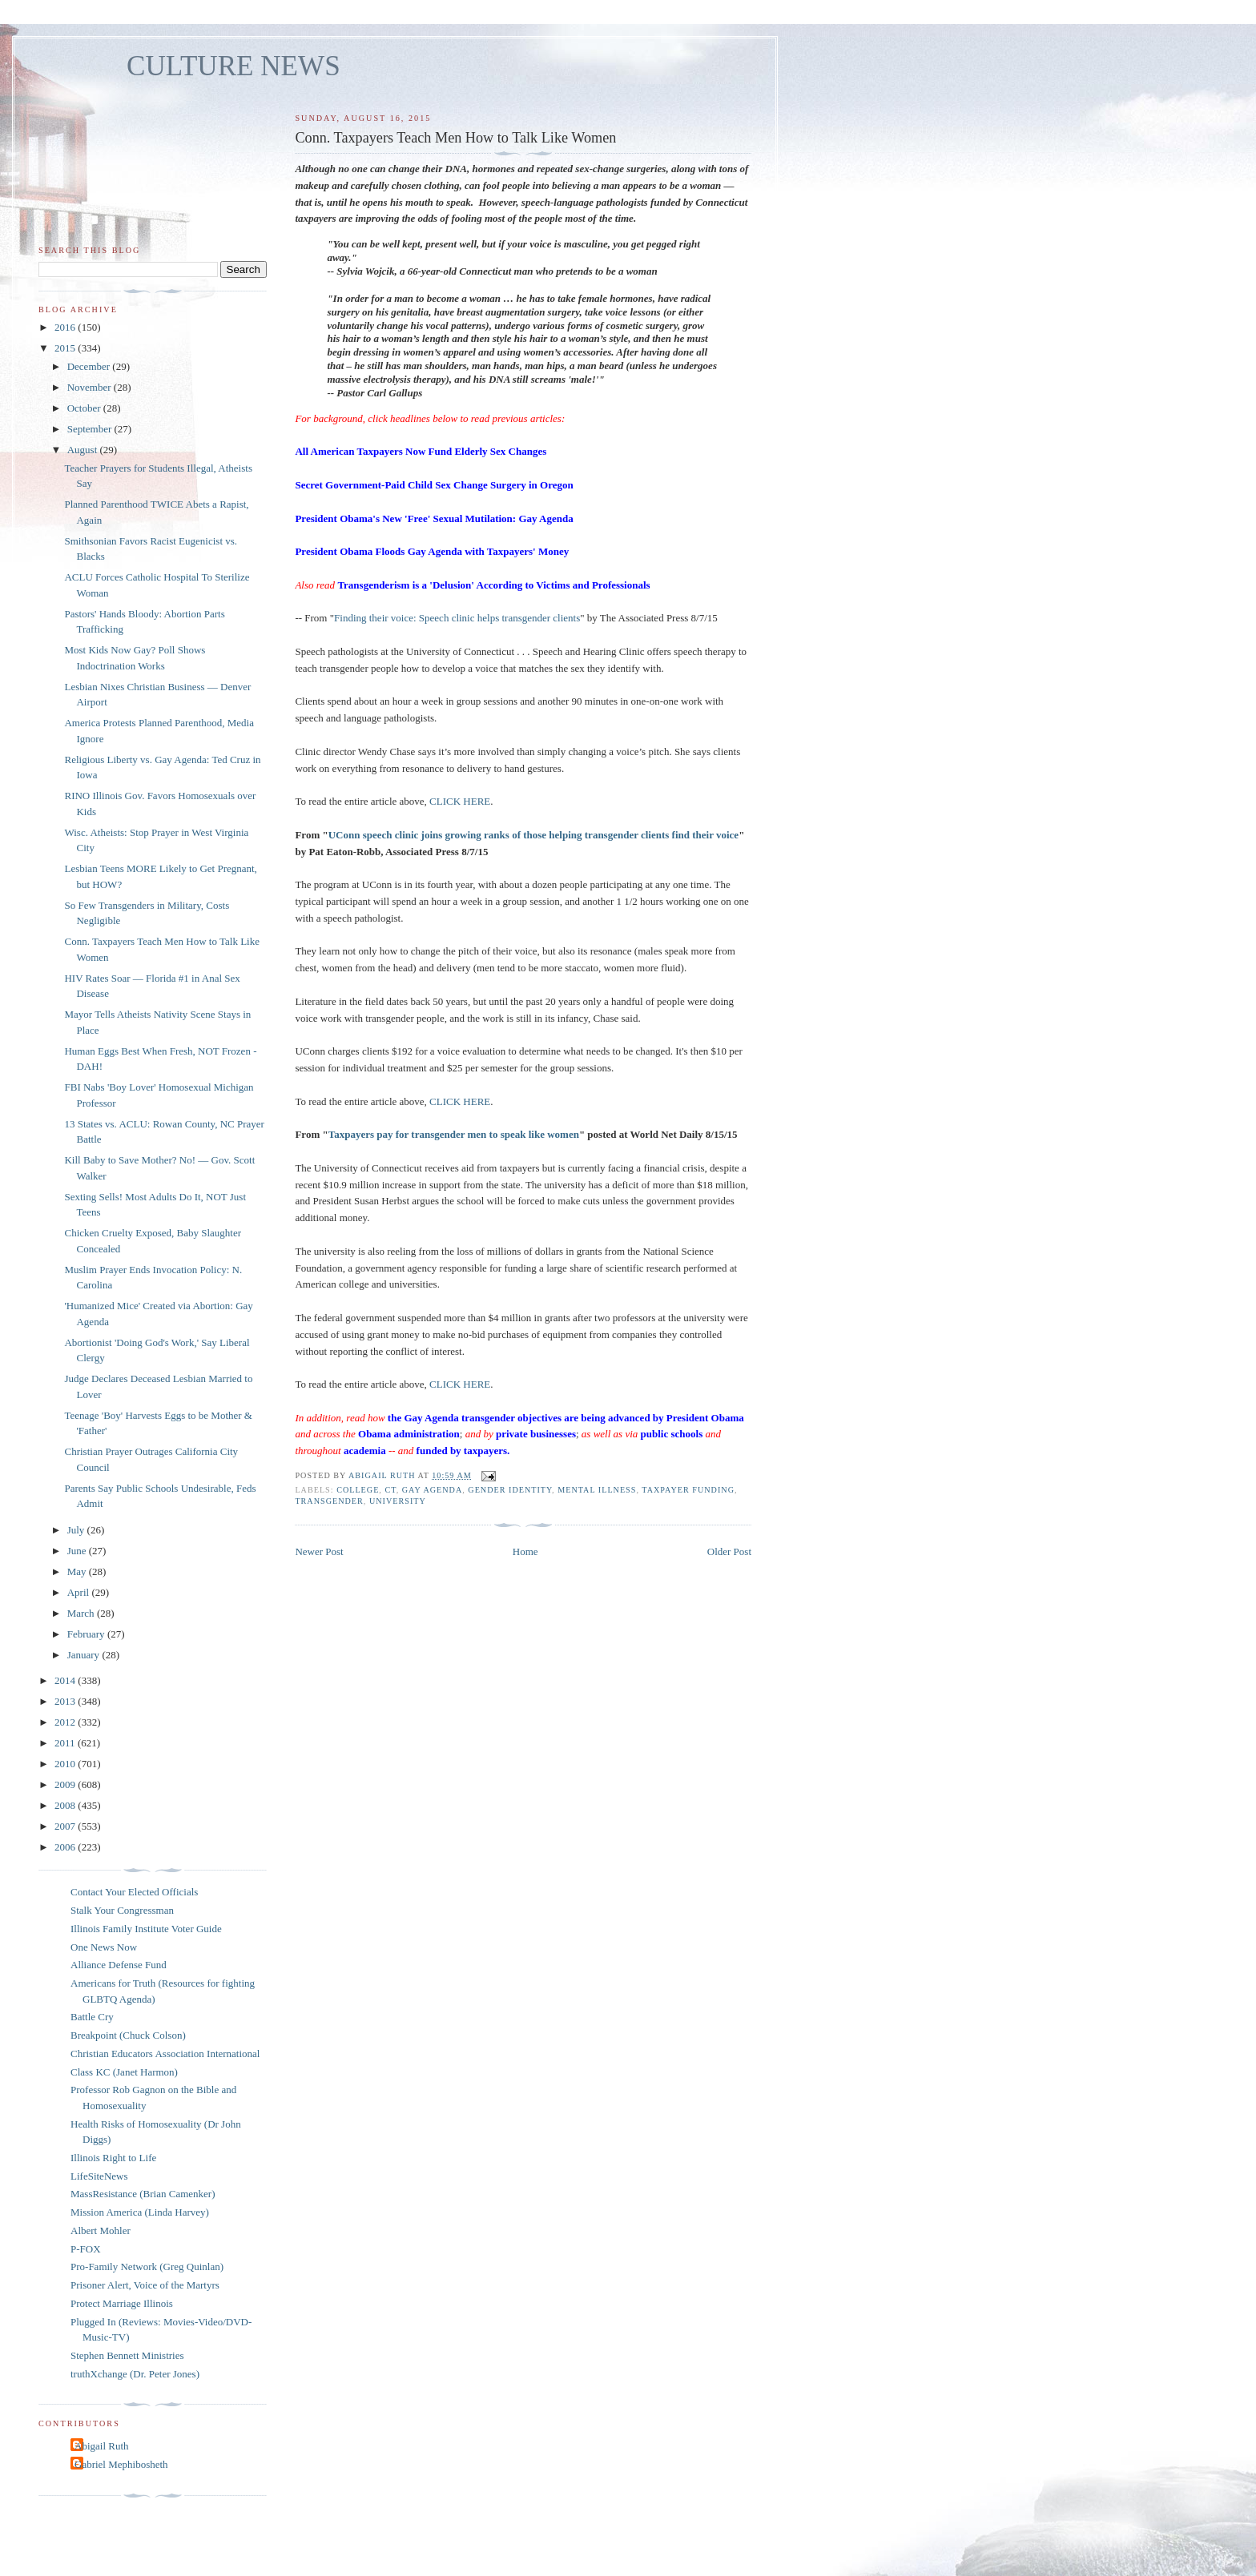  I want to click on gender identity, so click(510, 1489).